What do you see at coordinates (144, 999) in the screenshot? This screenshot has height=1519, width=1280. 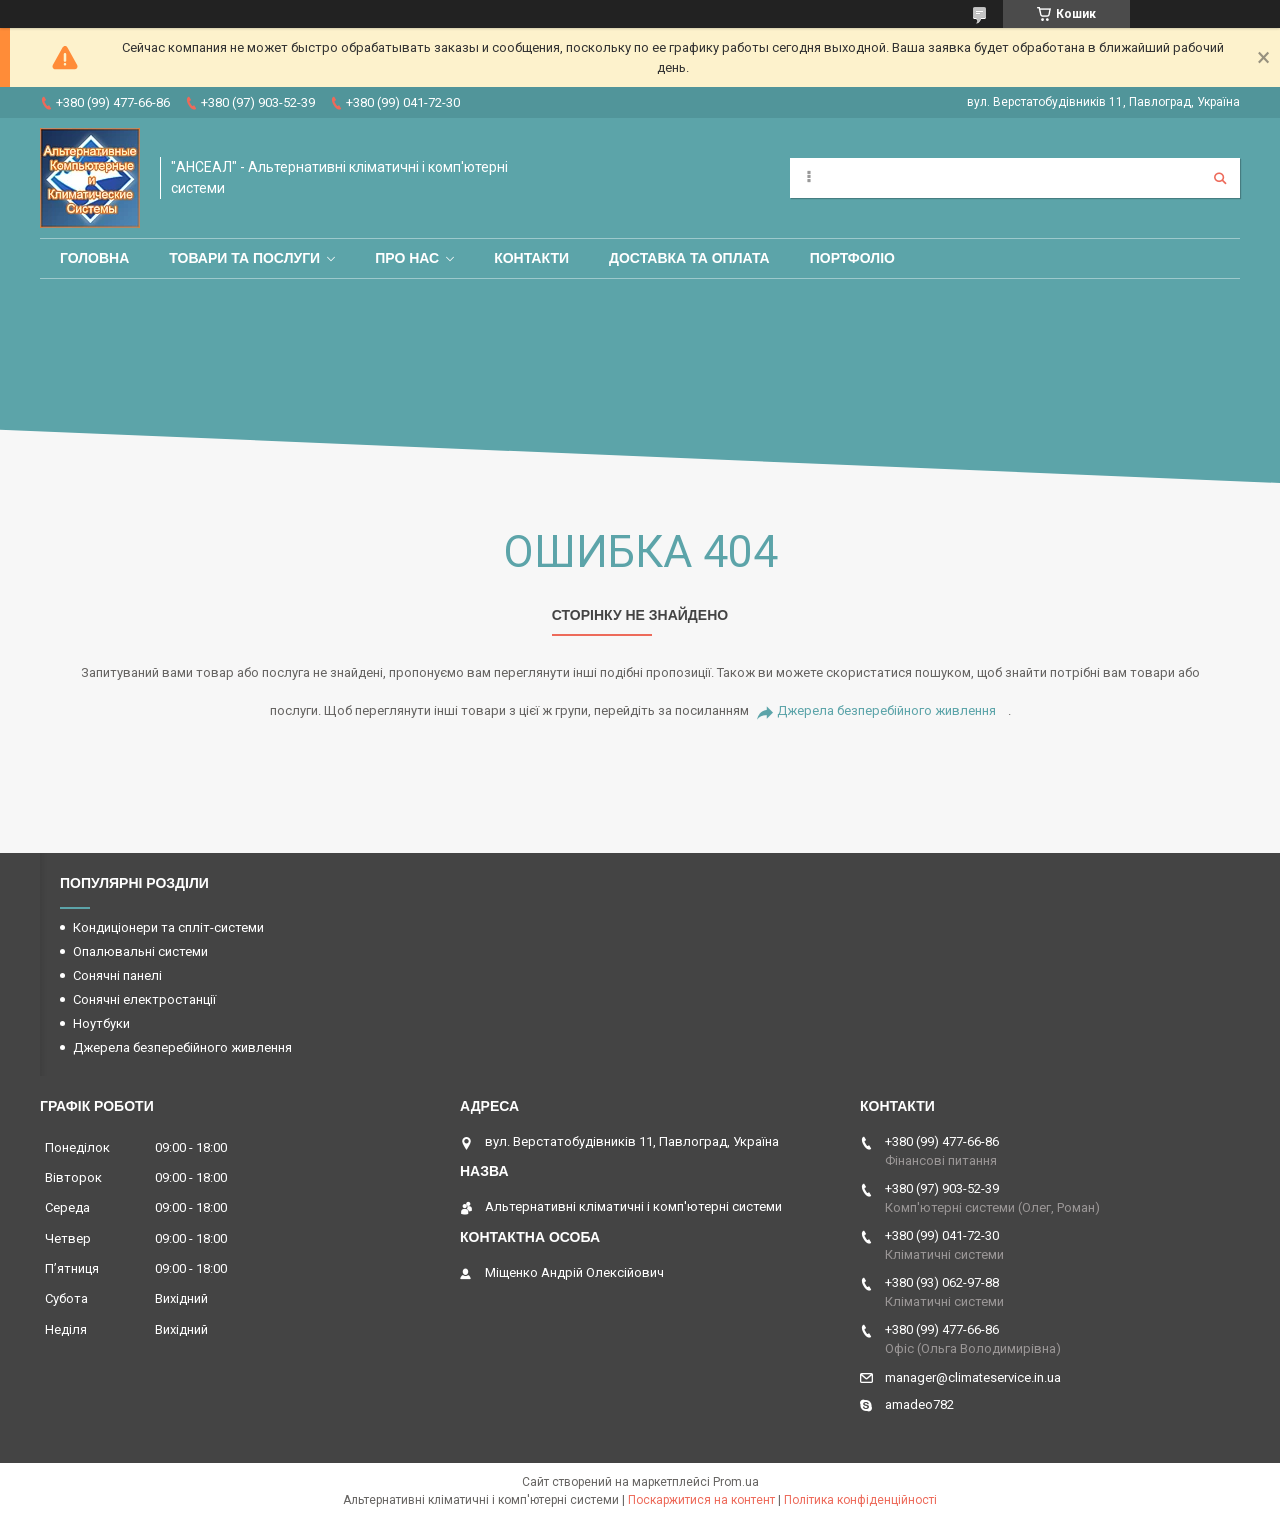 I see `Сонячні електростанції` at bounding box center [144, 999].